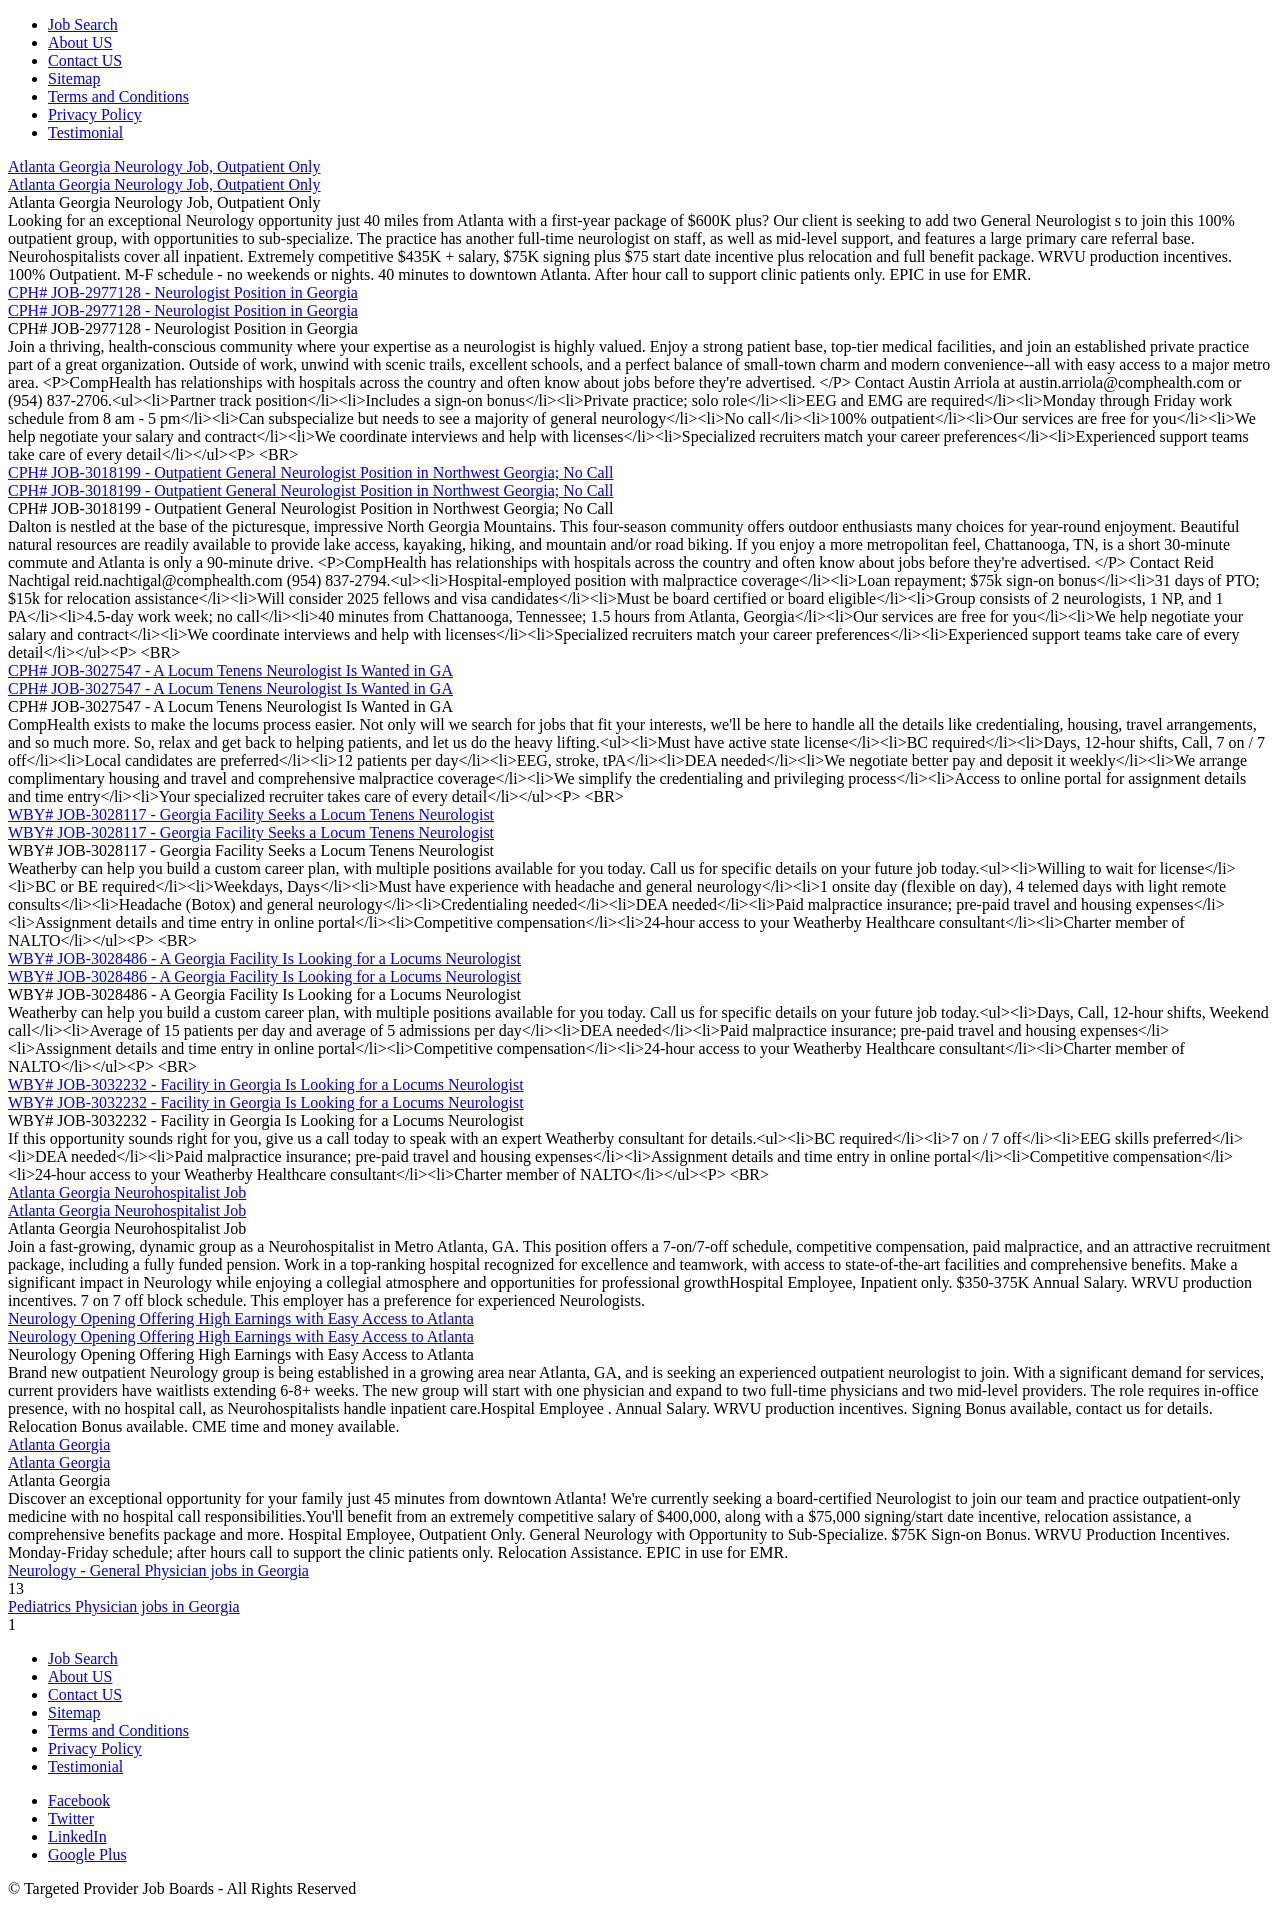 The height and width of the screenshot is (1906, 1280). Describe the element at coordinates (80, 42) in the screenshot. I see `About US` at that location.